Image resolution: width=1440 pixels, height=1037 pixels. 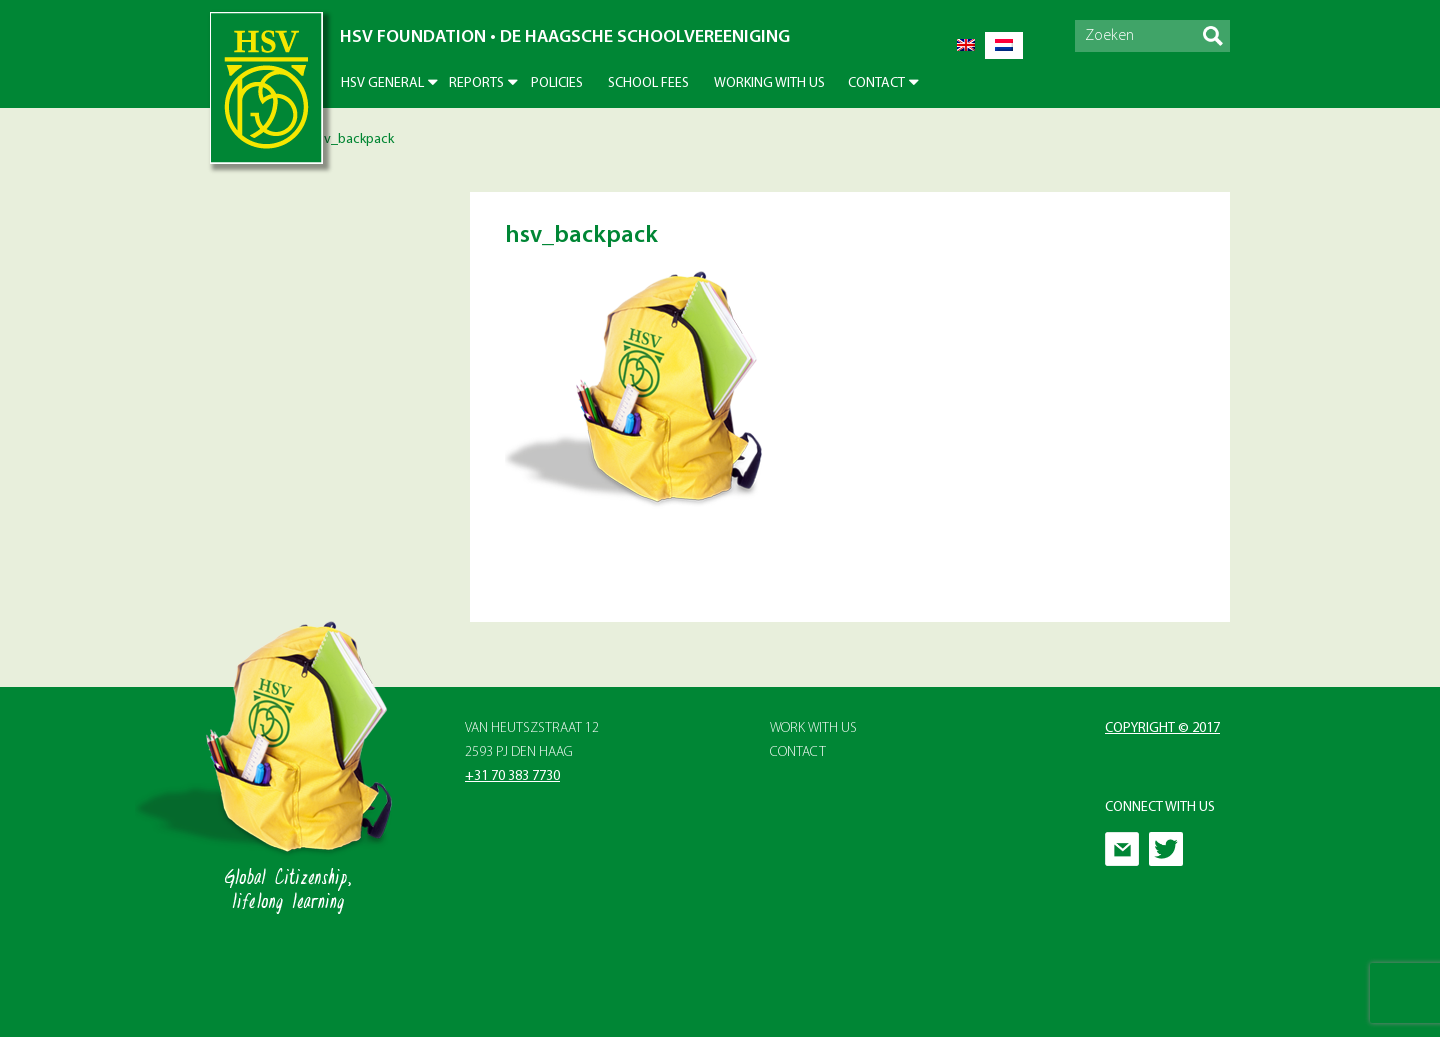 I want to click on Work with Us, so click(x=813, y=728).